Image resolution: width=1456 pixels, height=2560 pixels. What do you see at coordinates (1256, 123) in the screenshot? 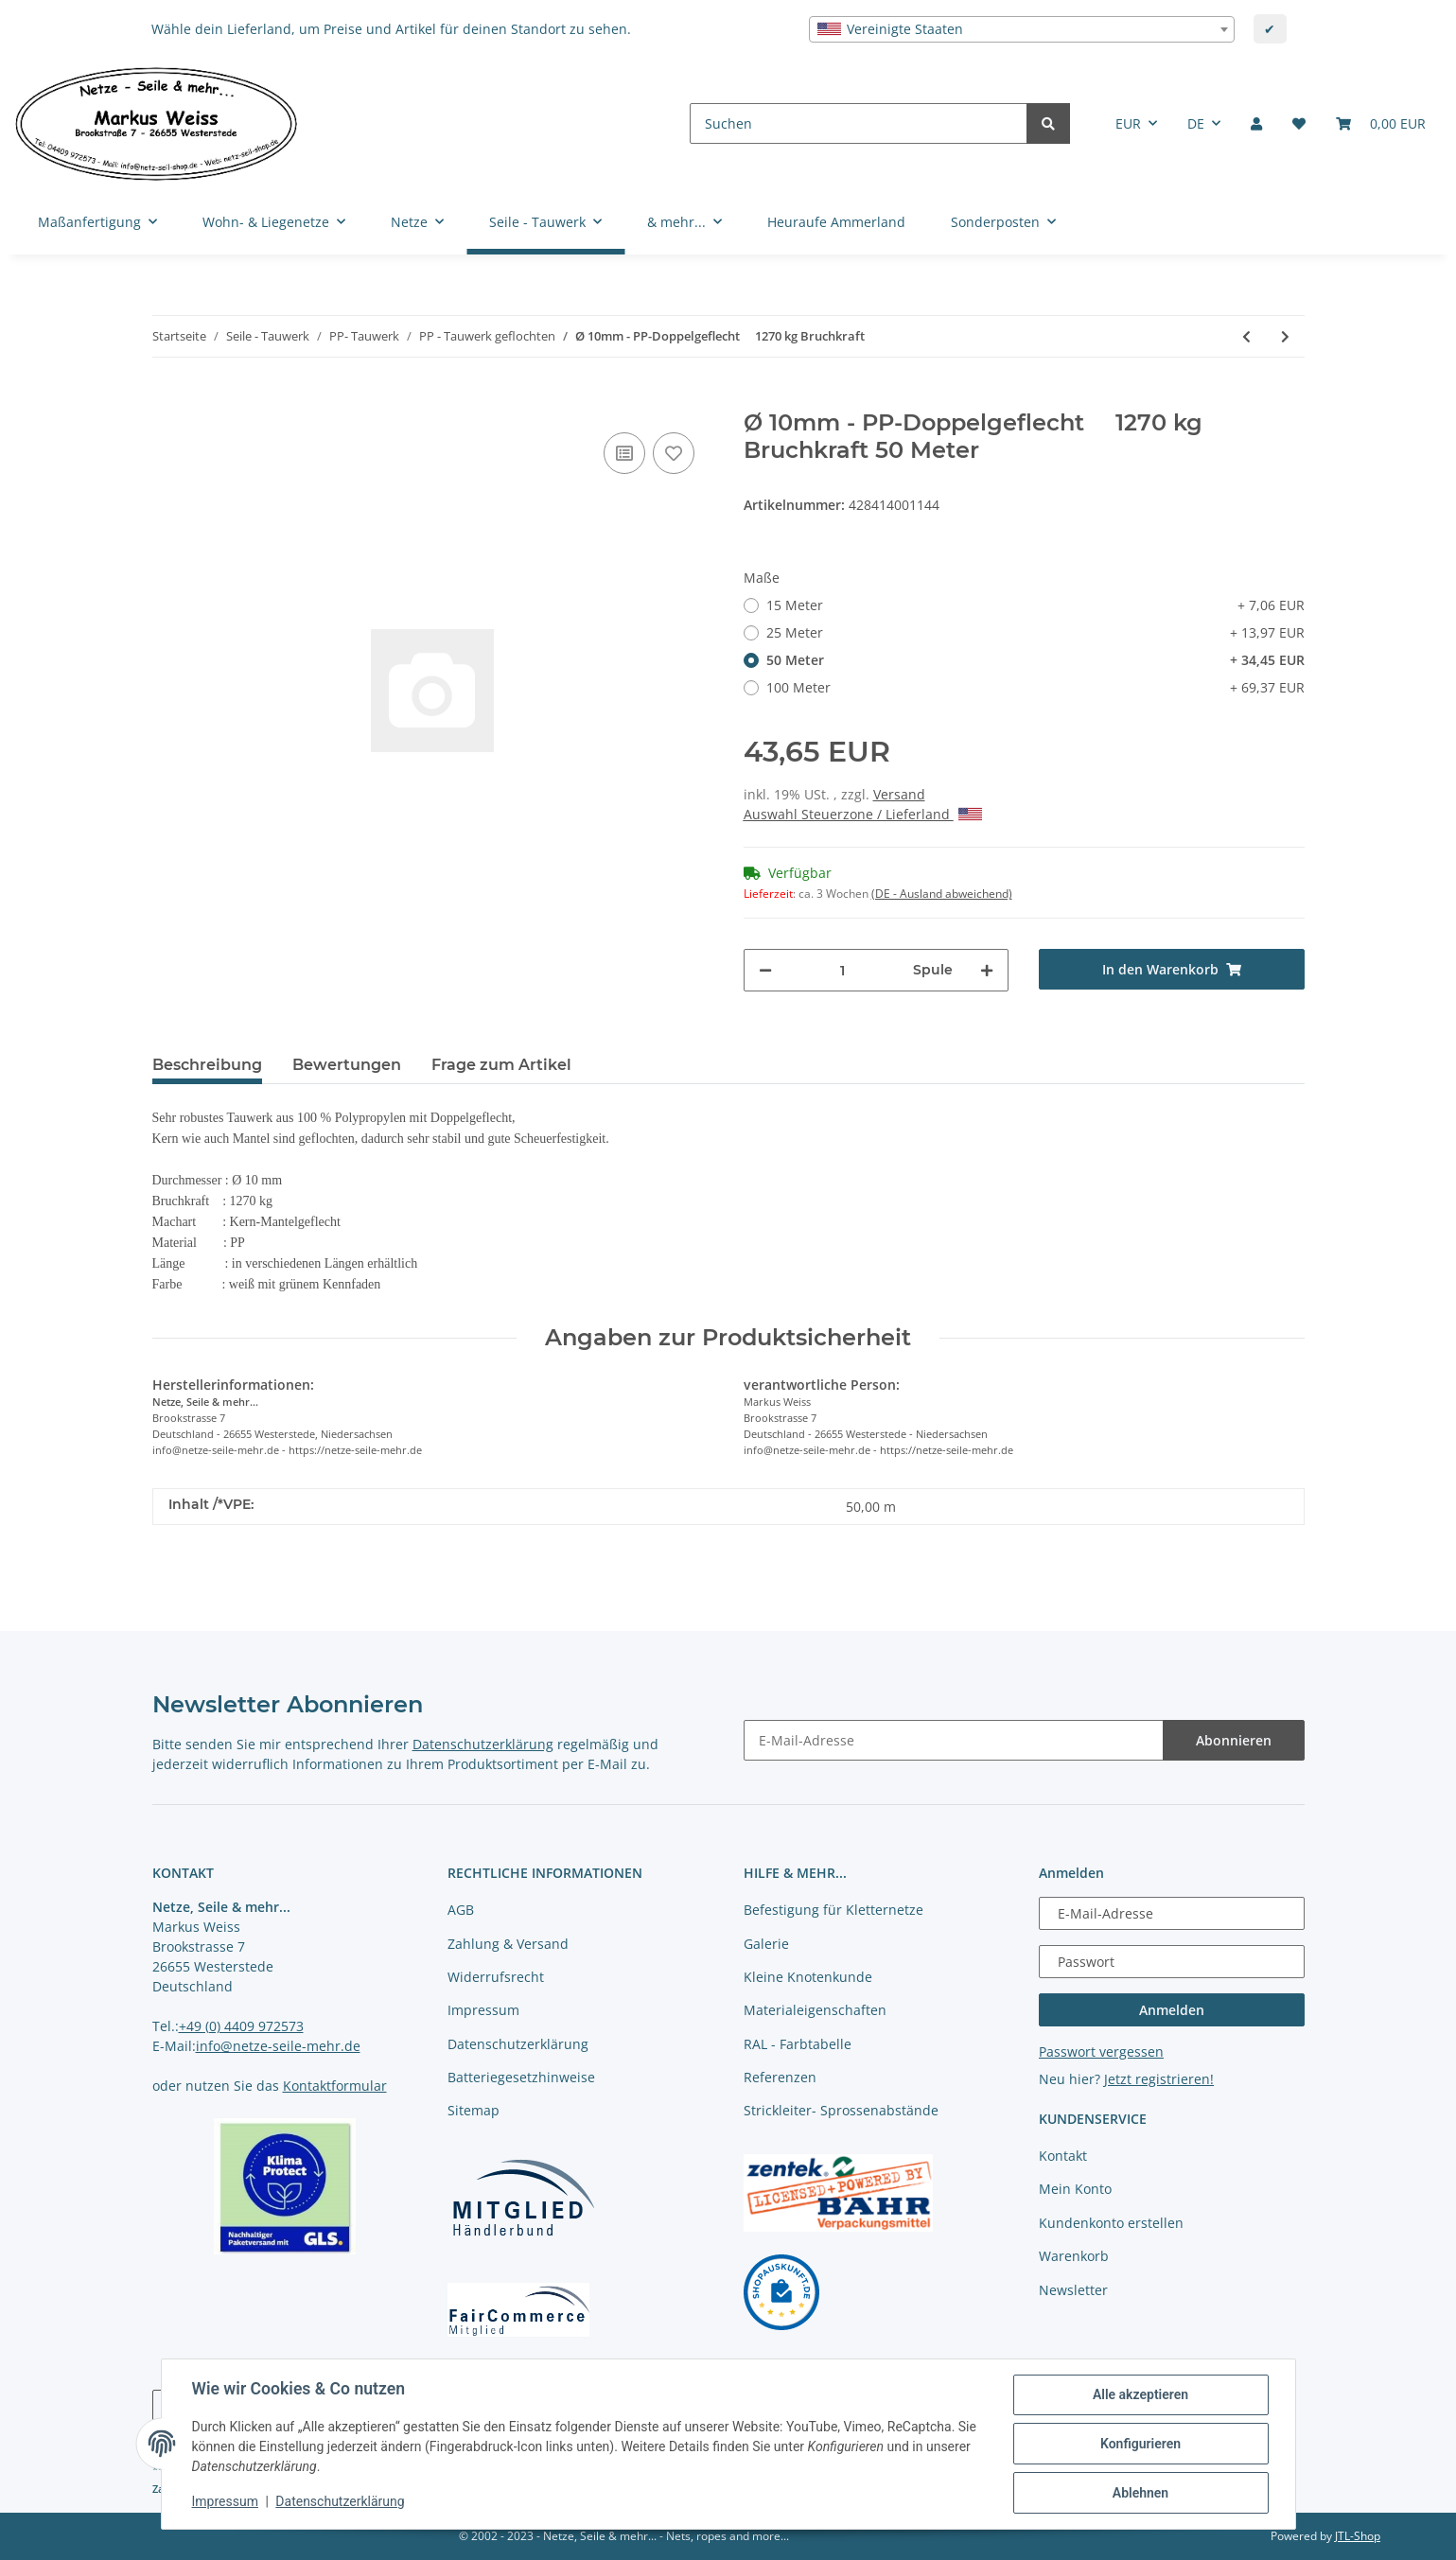
I see `[button]` at bounding box center [1256, 123].